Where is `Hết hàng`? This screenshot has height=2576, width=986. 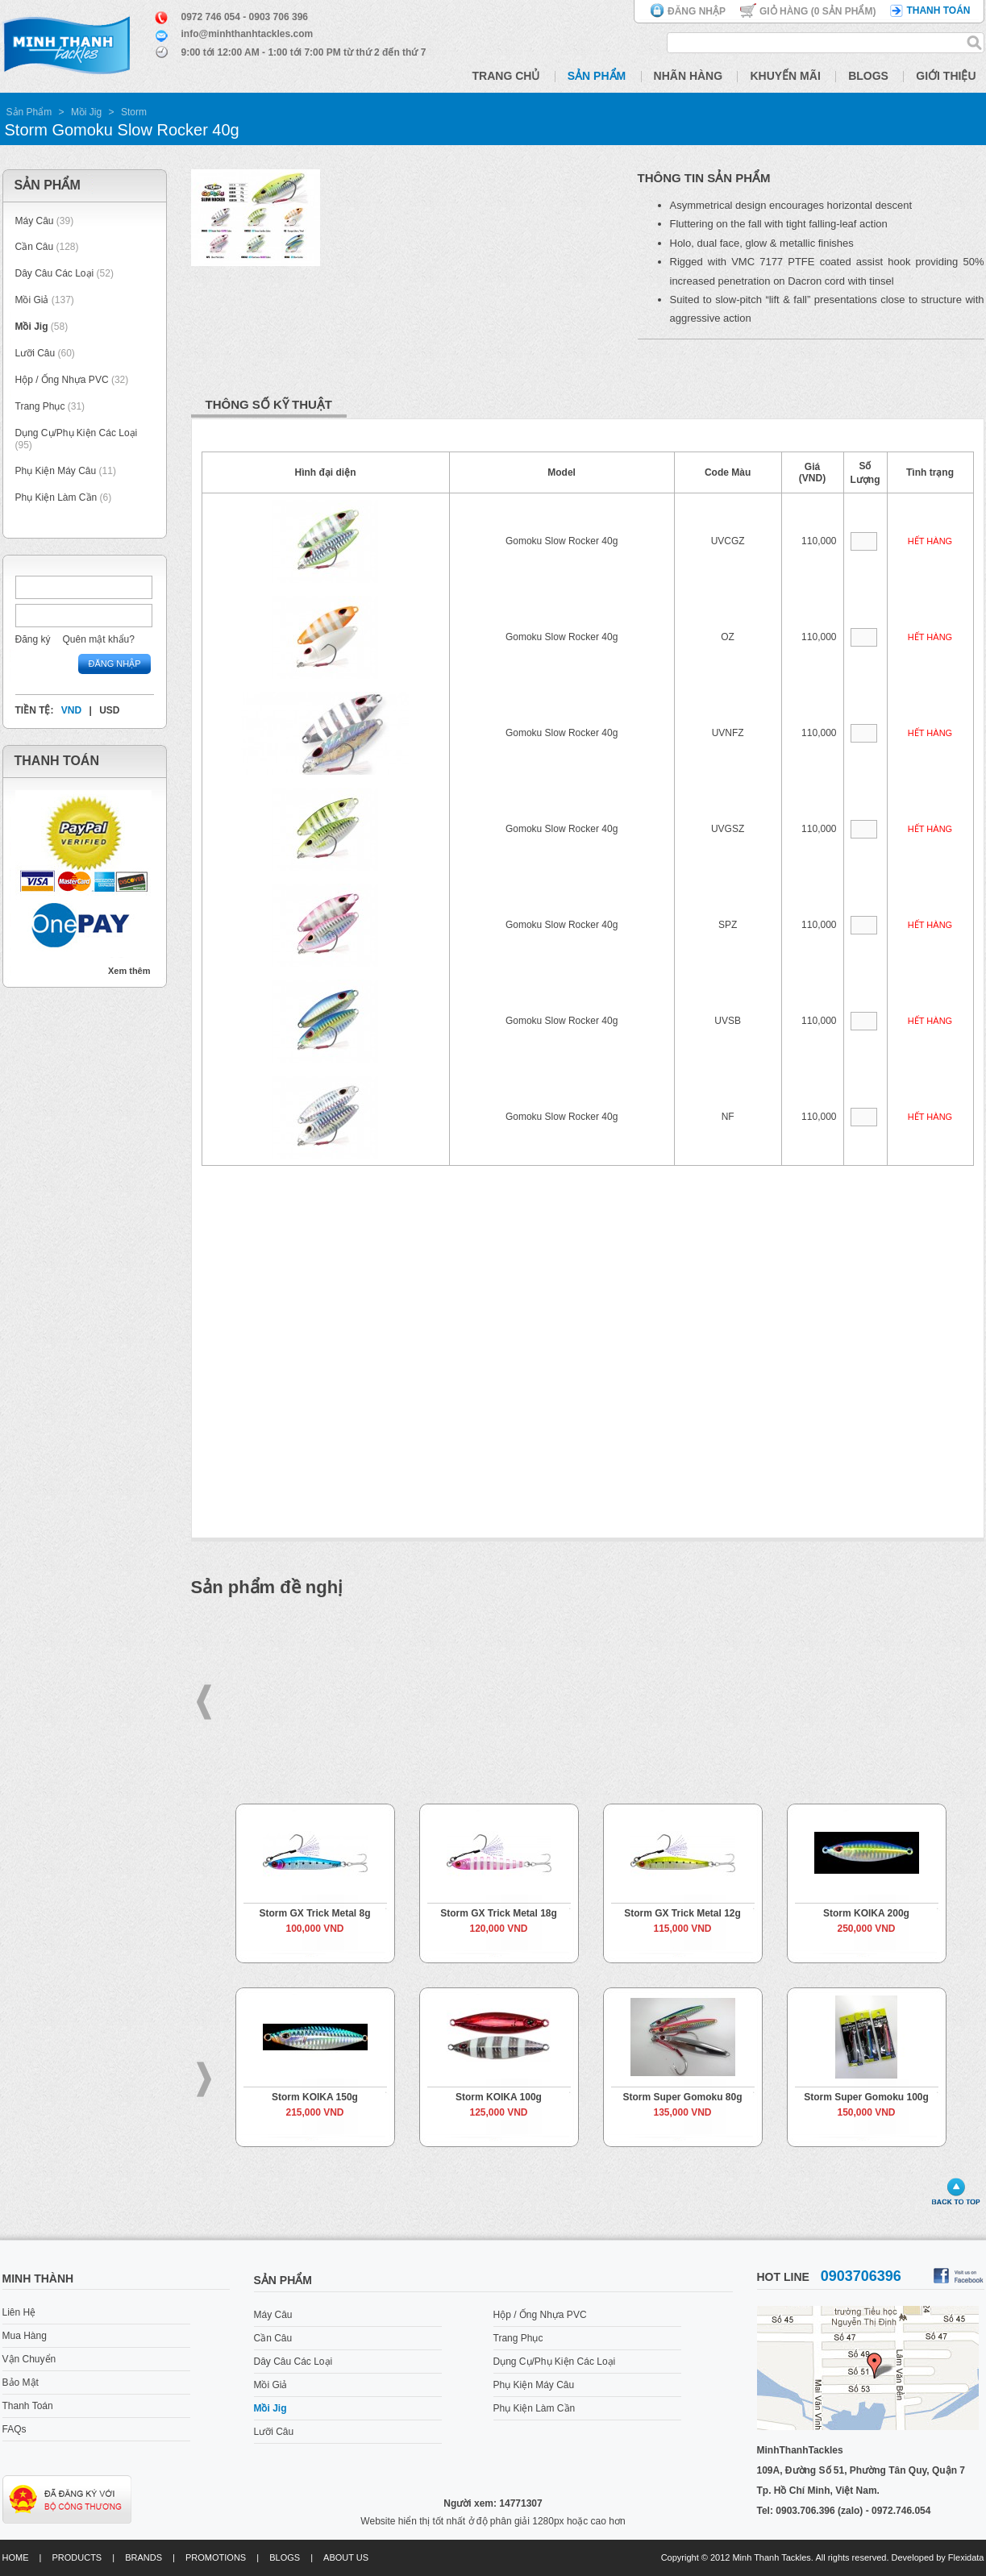 Hết hàng is located at coordinates (930, 541).